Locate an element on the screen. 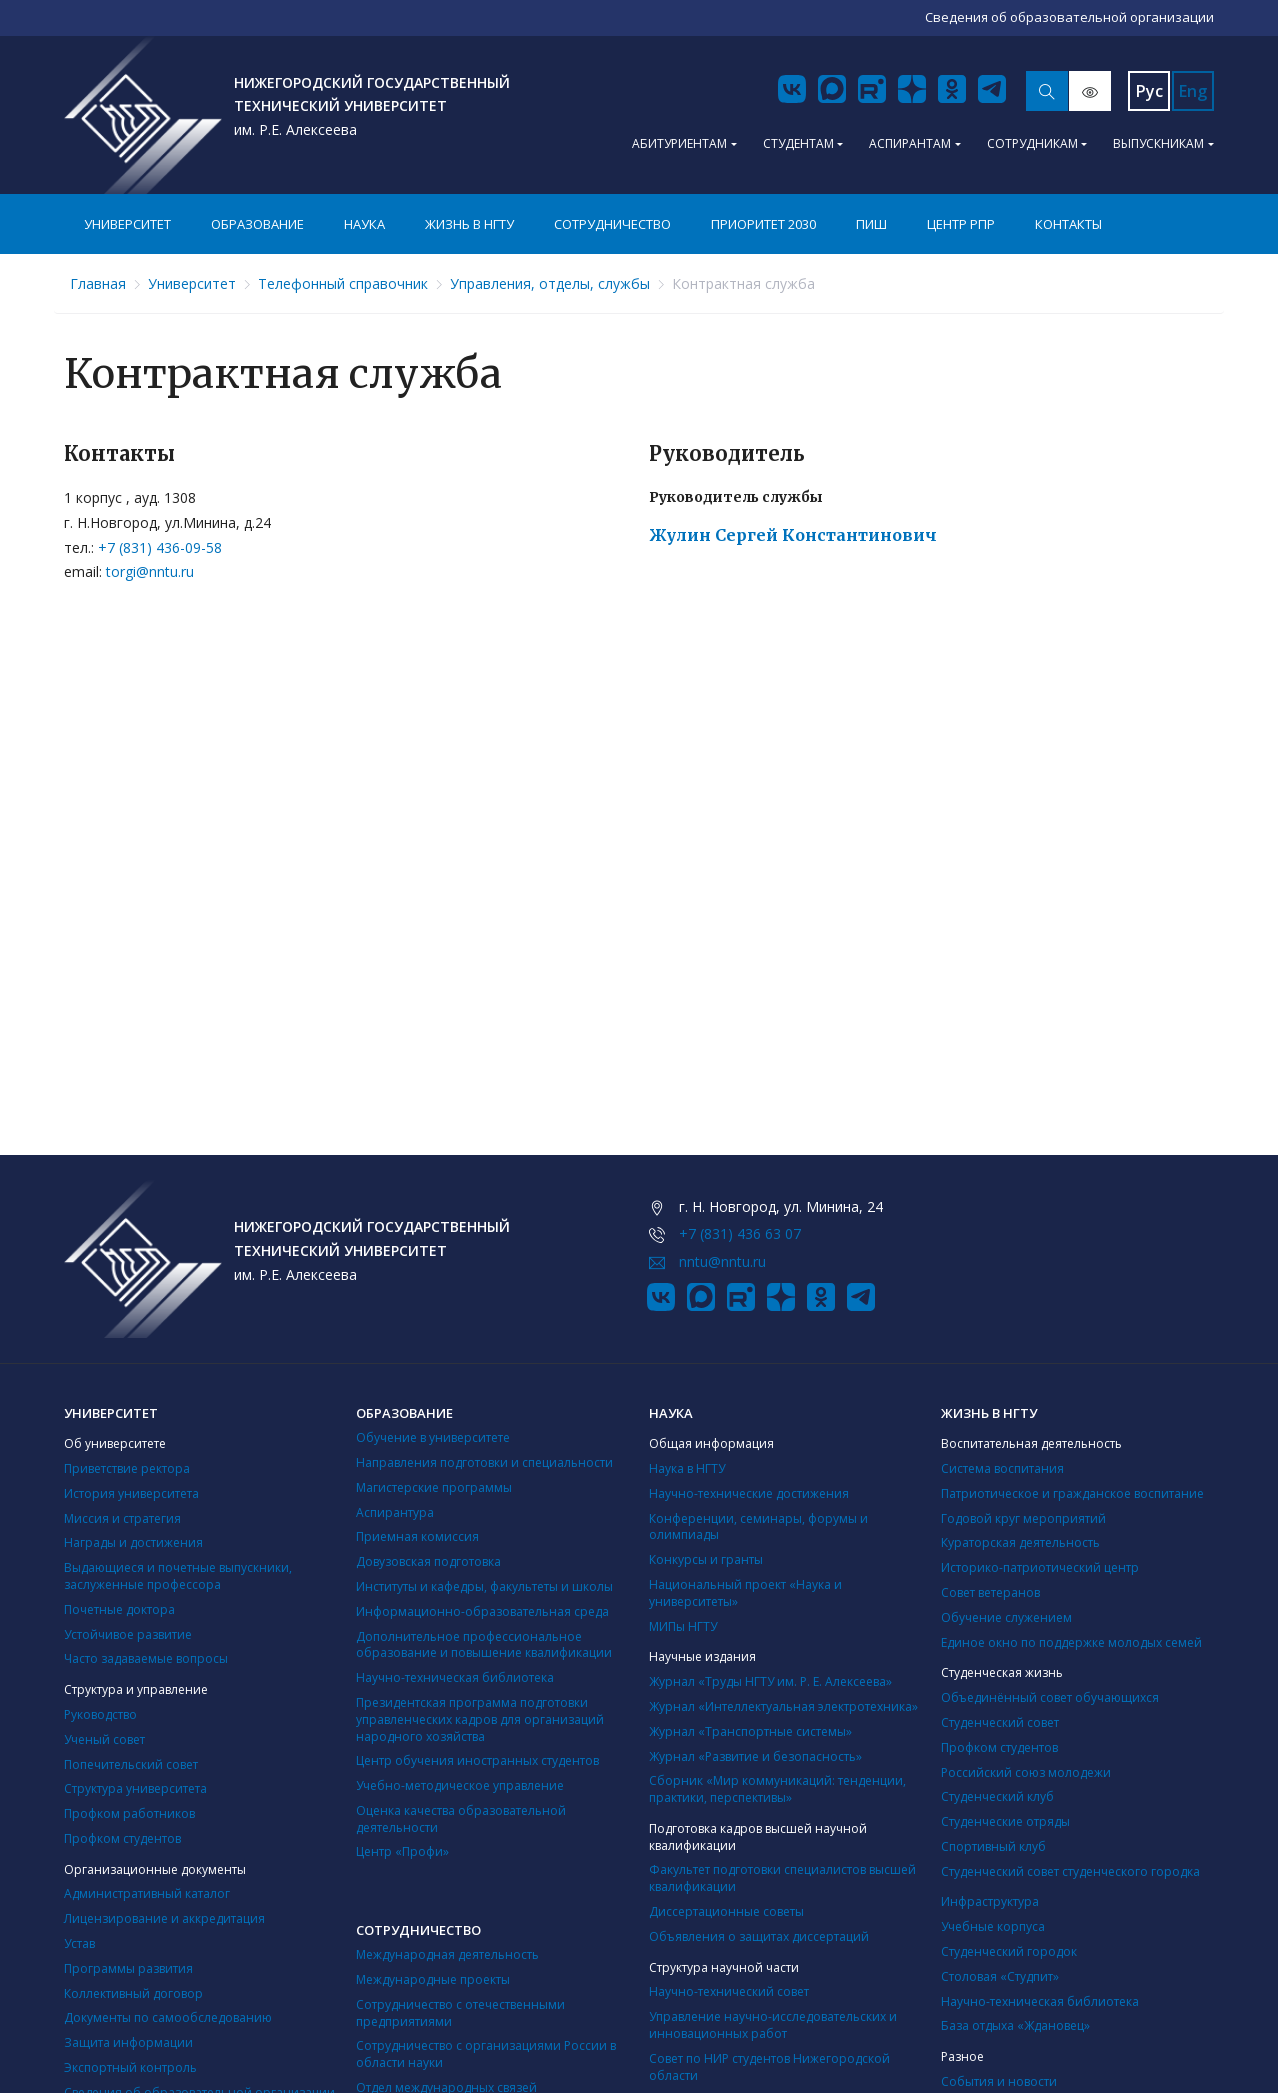 The image size is (1278, 2093). Центр РПР is located at coordinates (961, 224).